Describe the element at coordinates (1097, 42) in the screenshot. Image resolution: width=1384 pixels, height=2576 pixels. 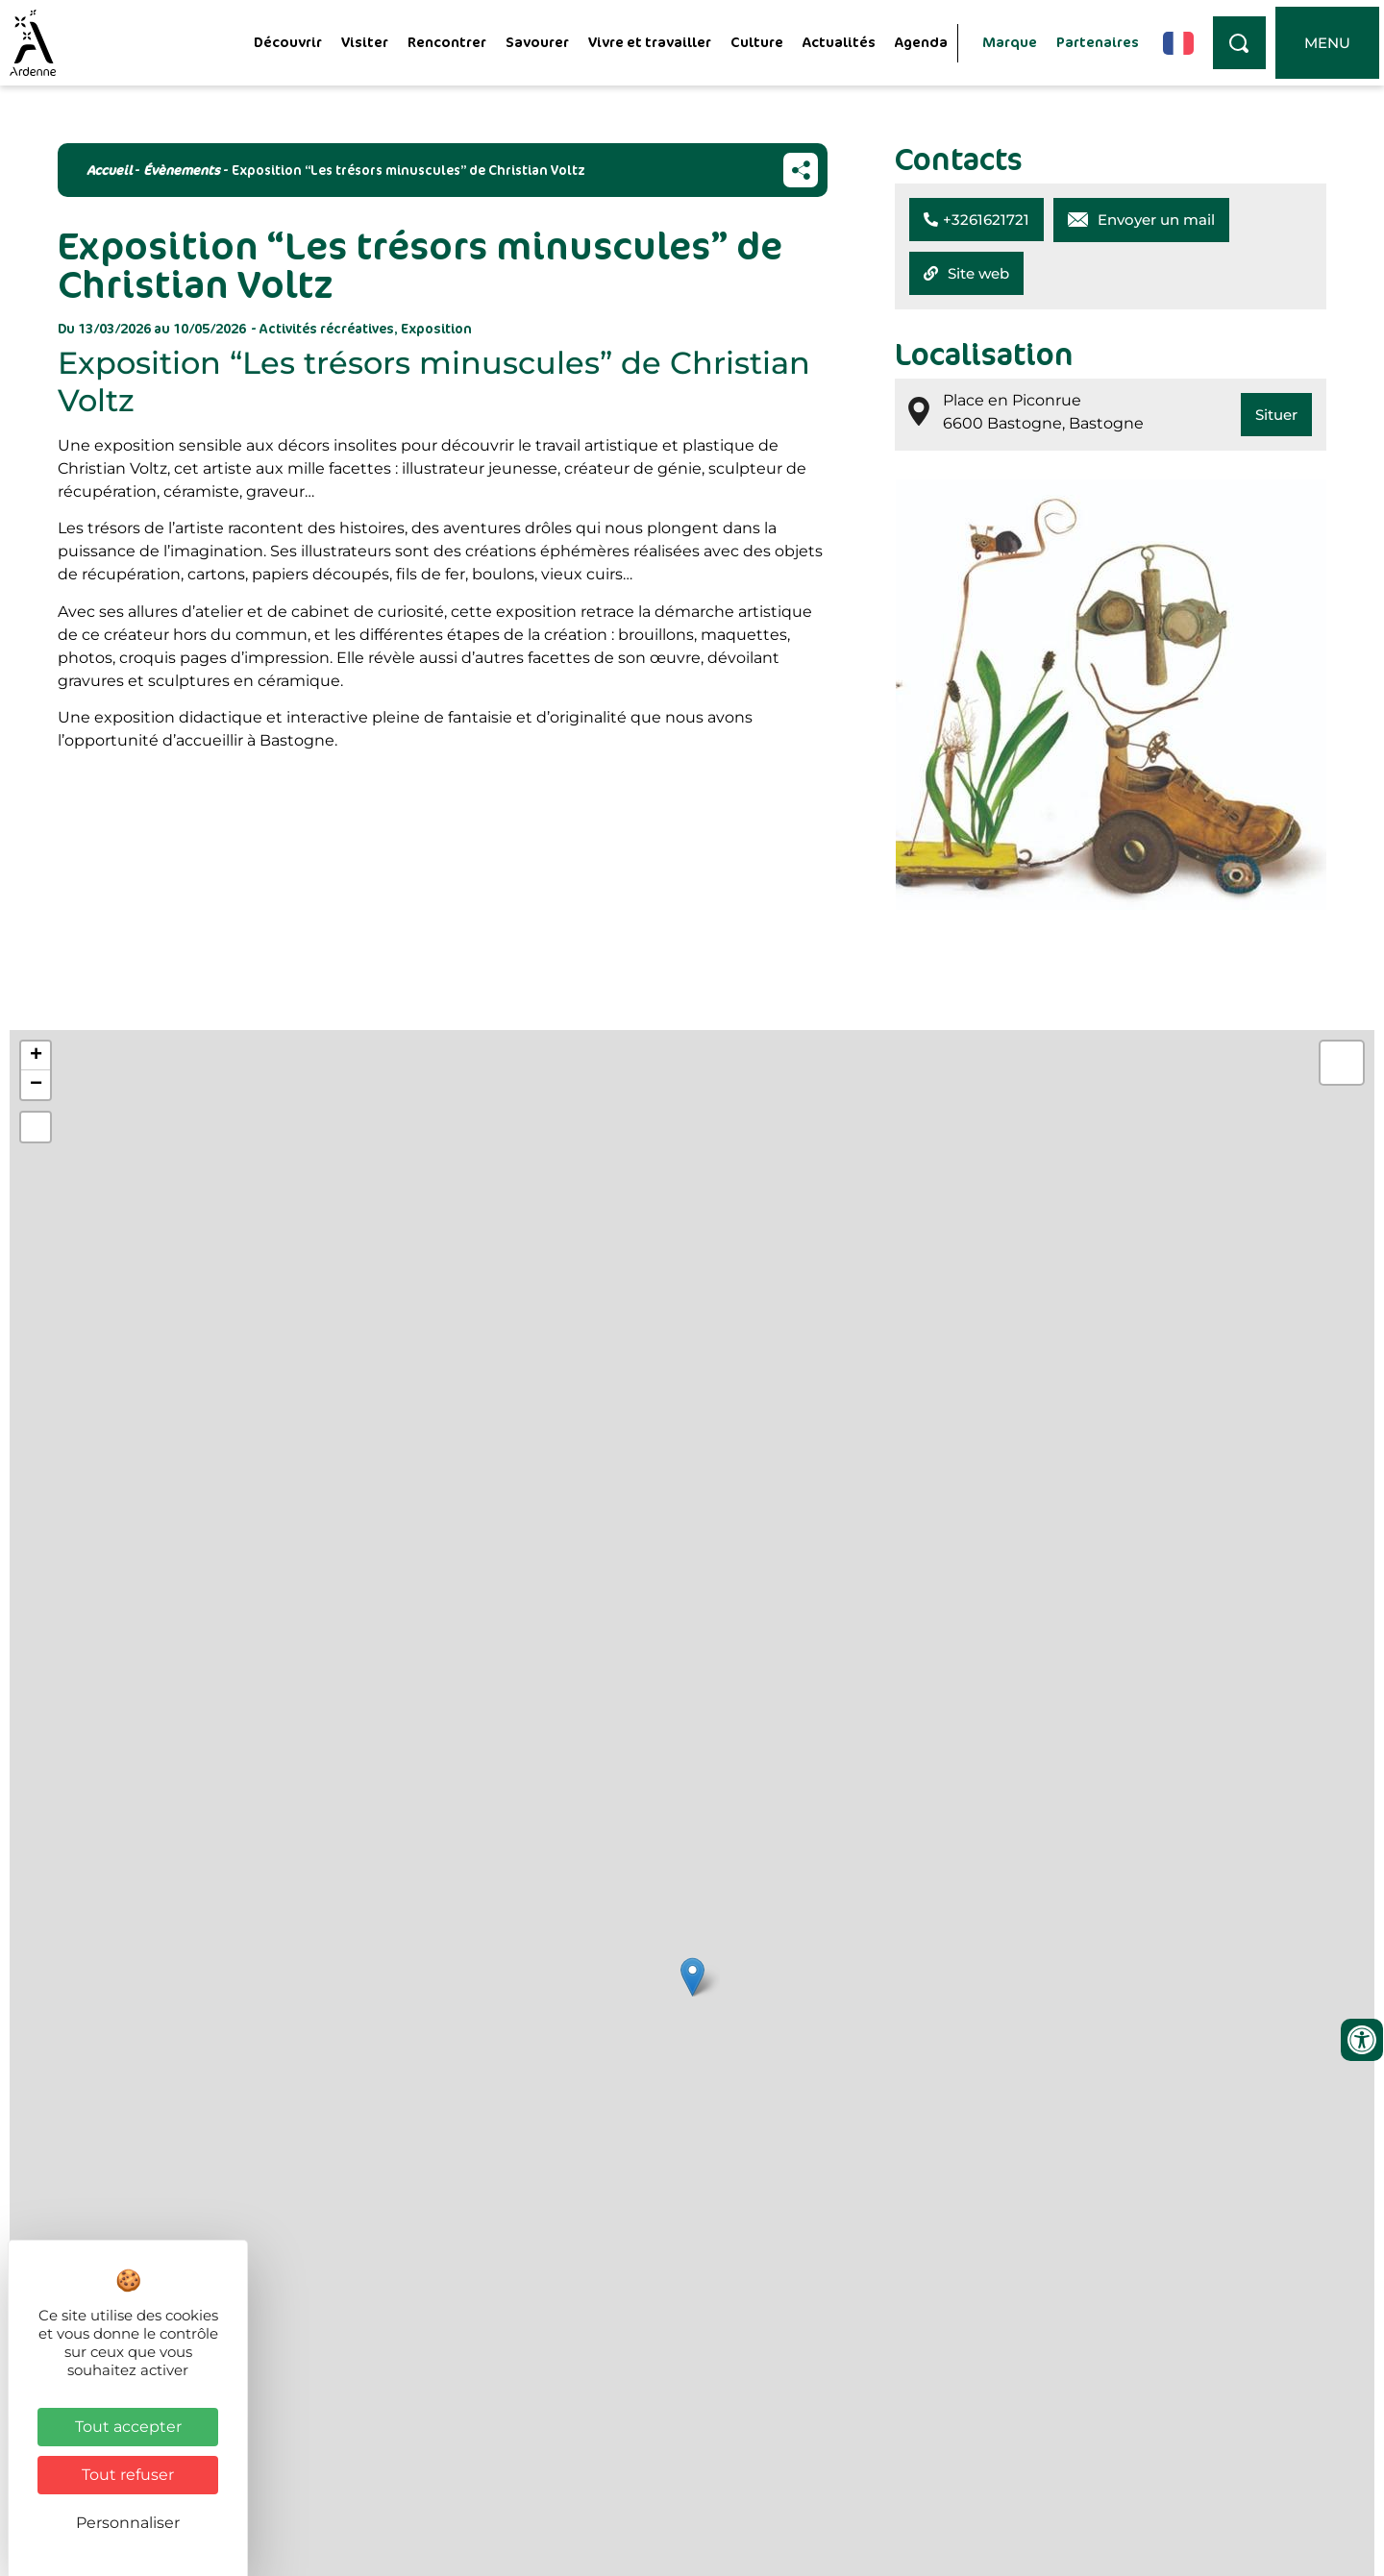
I see `Partenaires` at that location.